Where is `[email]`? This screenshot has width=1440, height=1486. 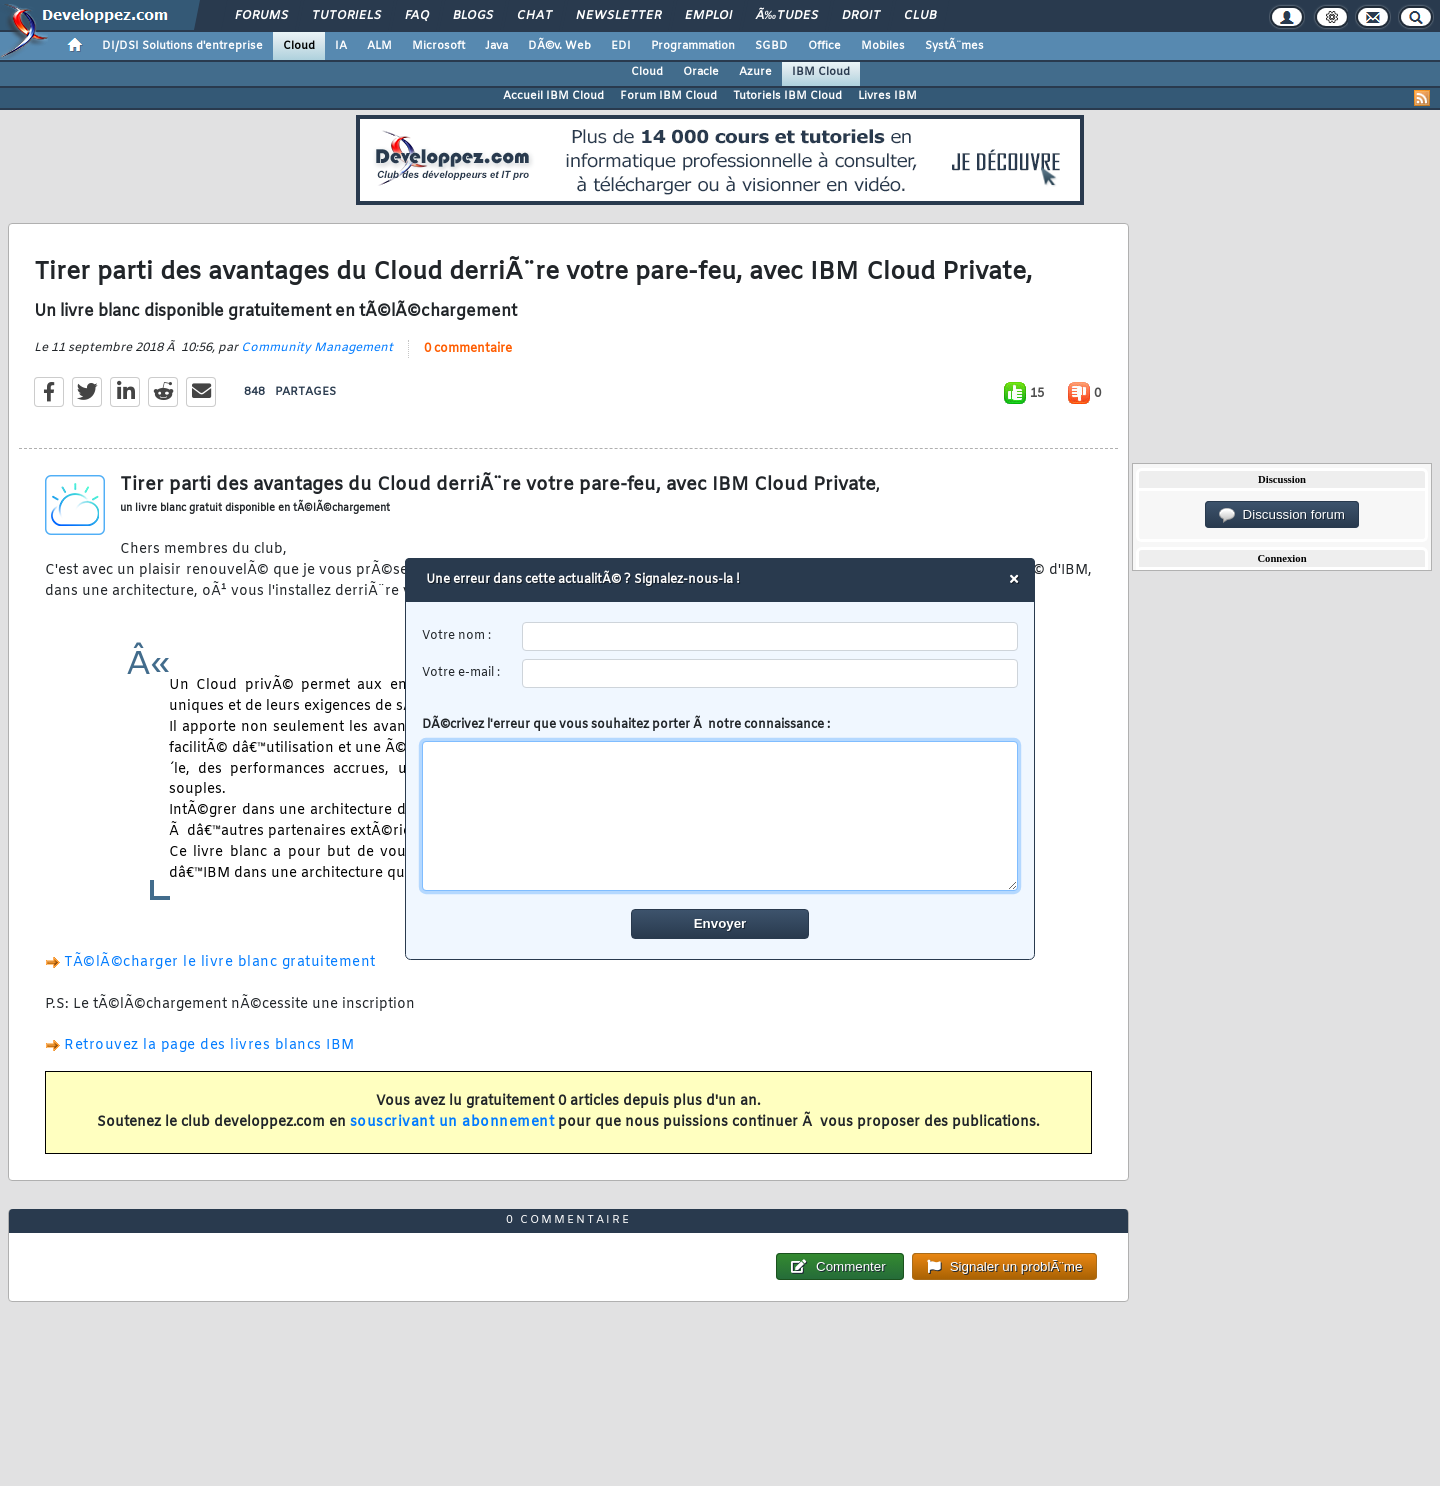
[email] is located at coordinates (770, 673).